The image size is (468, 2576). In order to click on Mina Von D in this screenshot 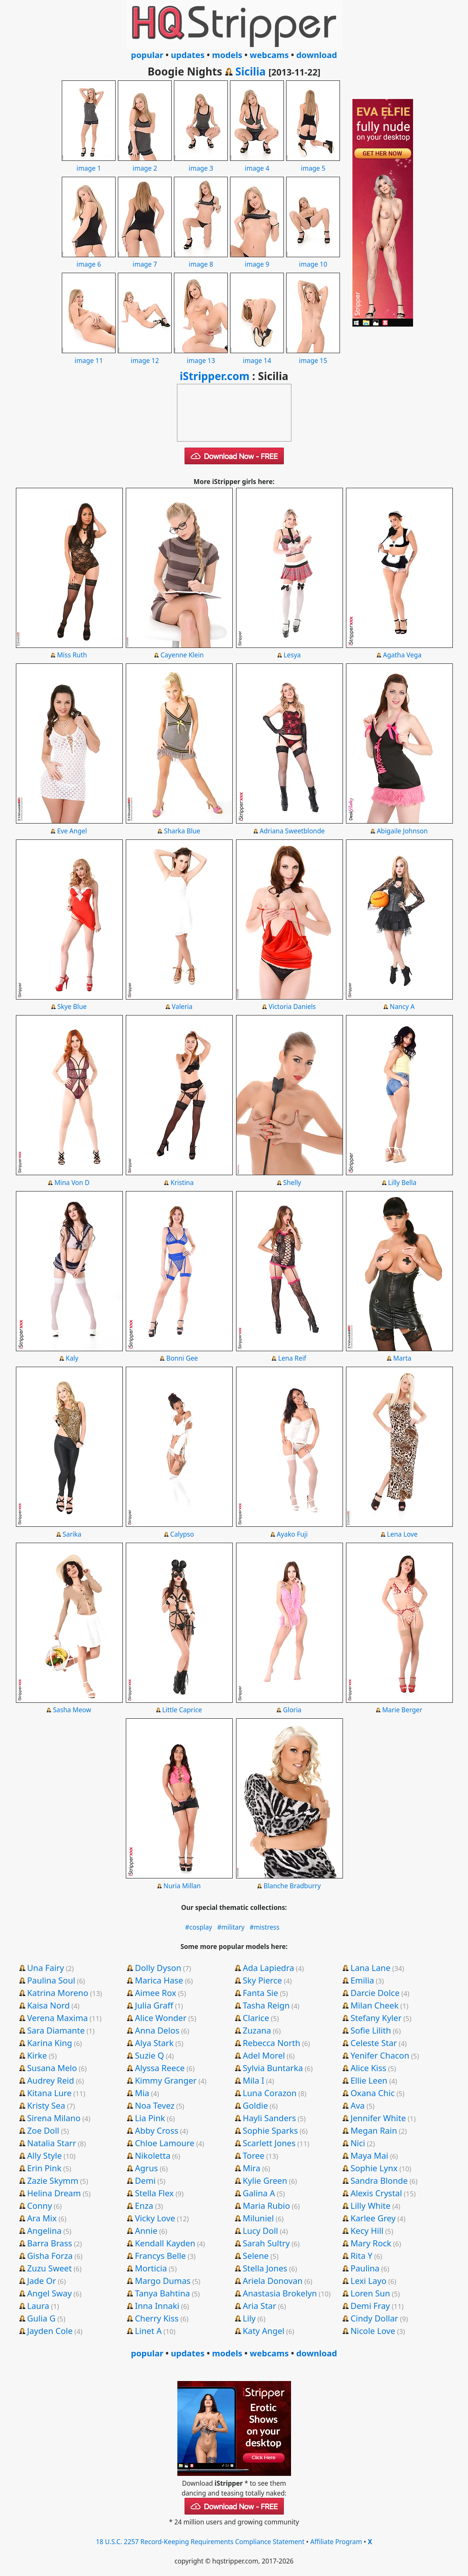, I will do `click(72, 1182)`.